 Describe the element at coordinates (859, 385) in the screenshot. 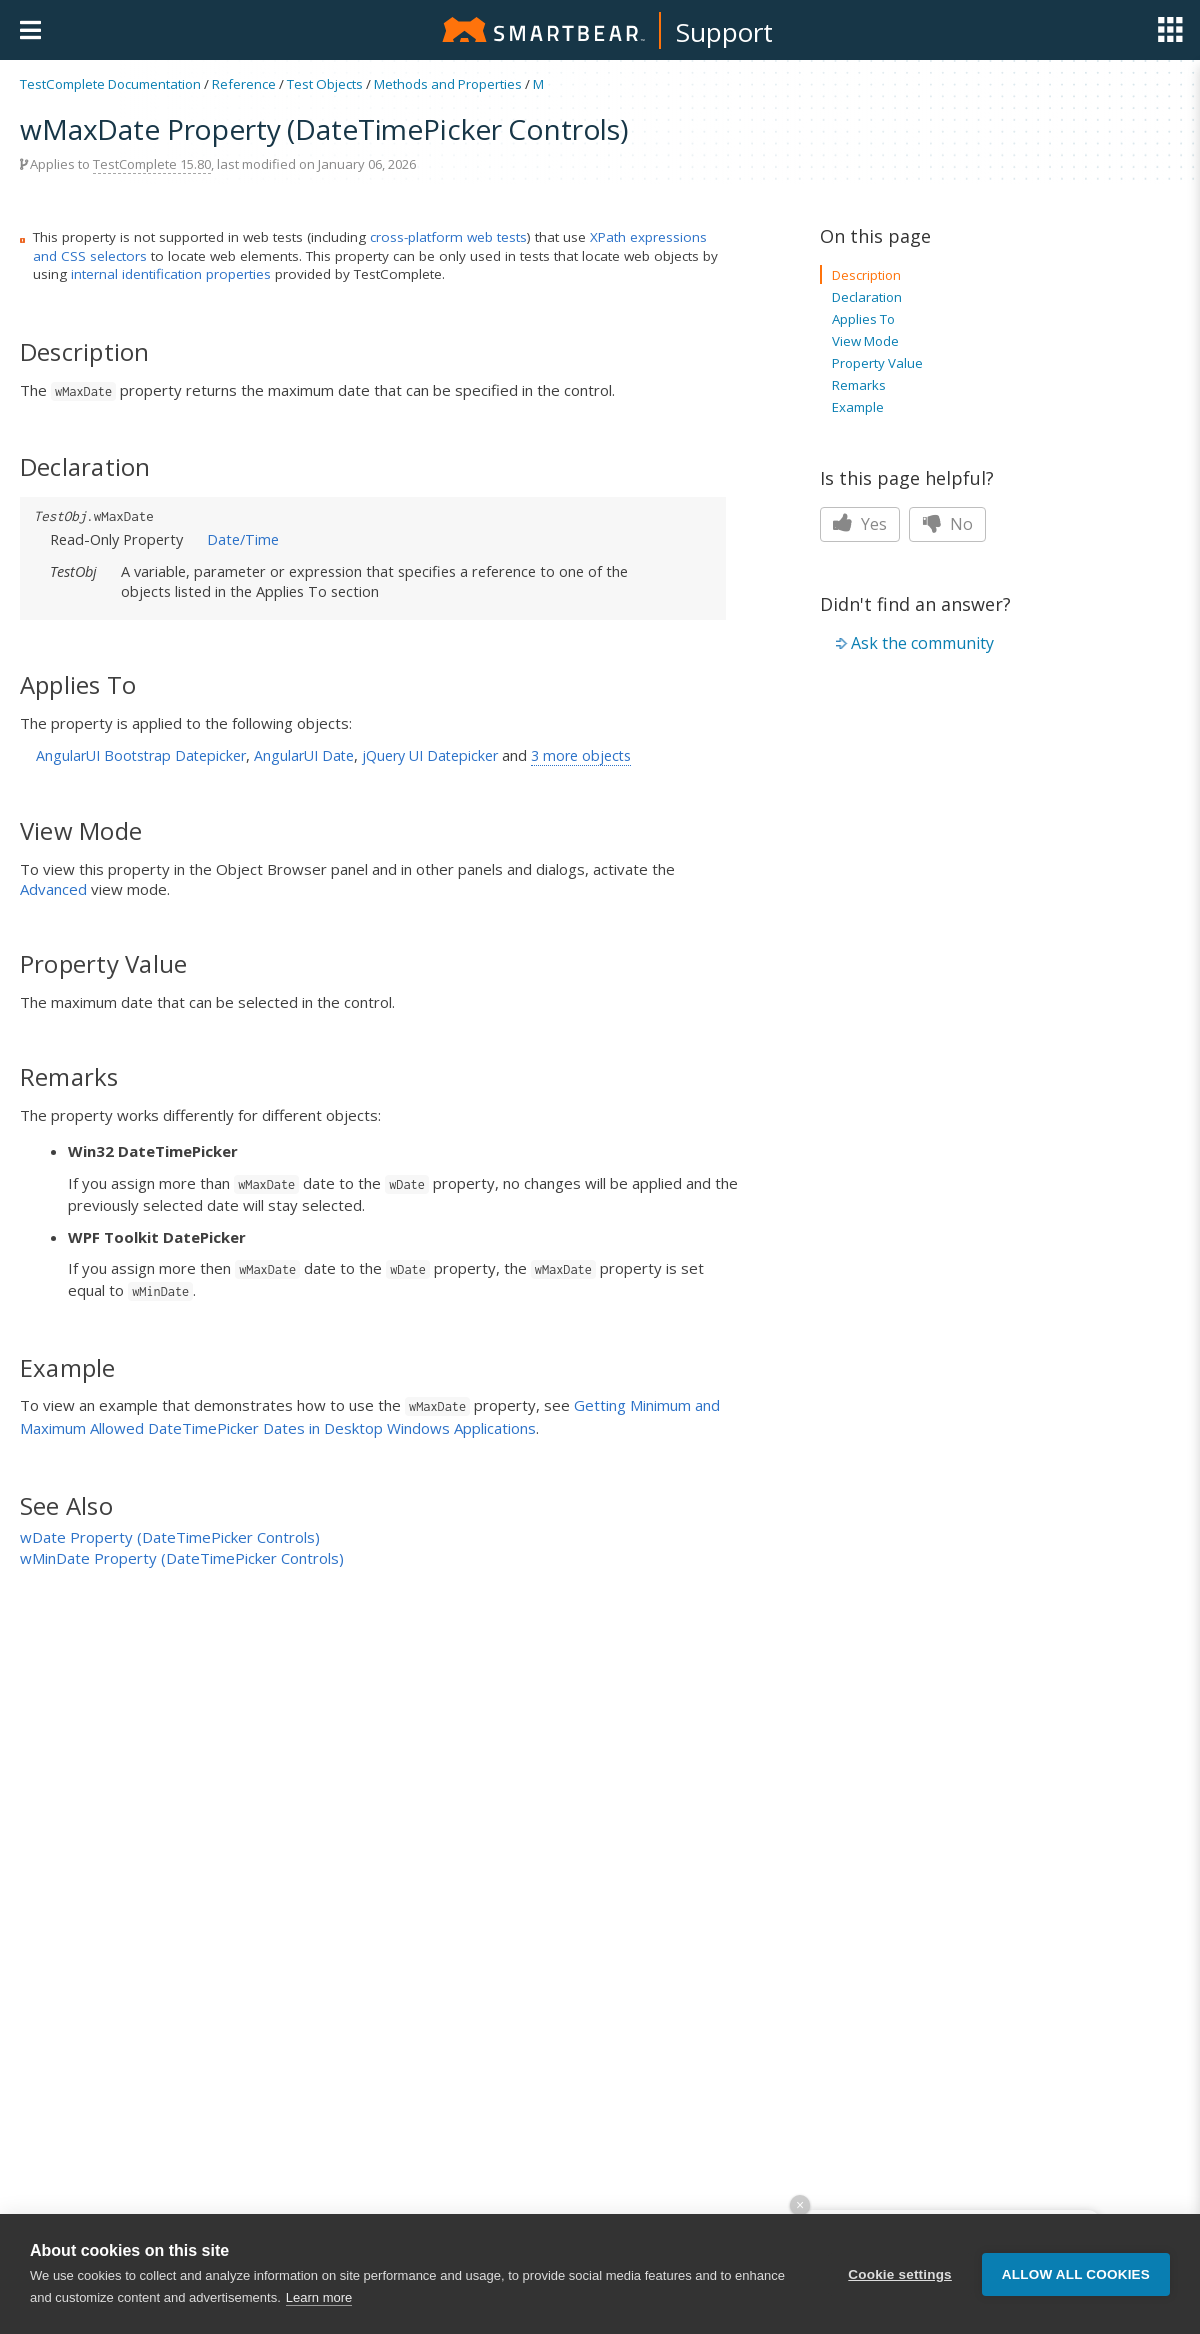

I see `Remarks` at that location.